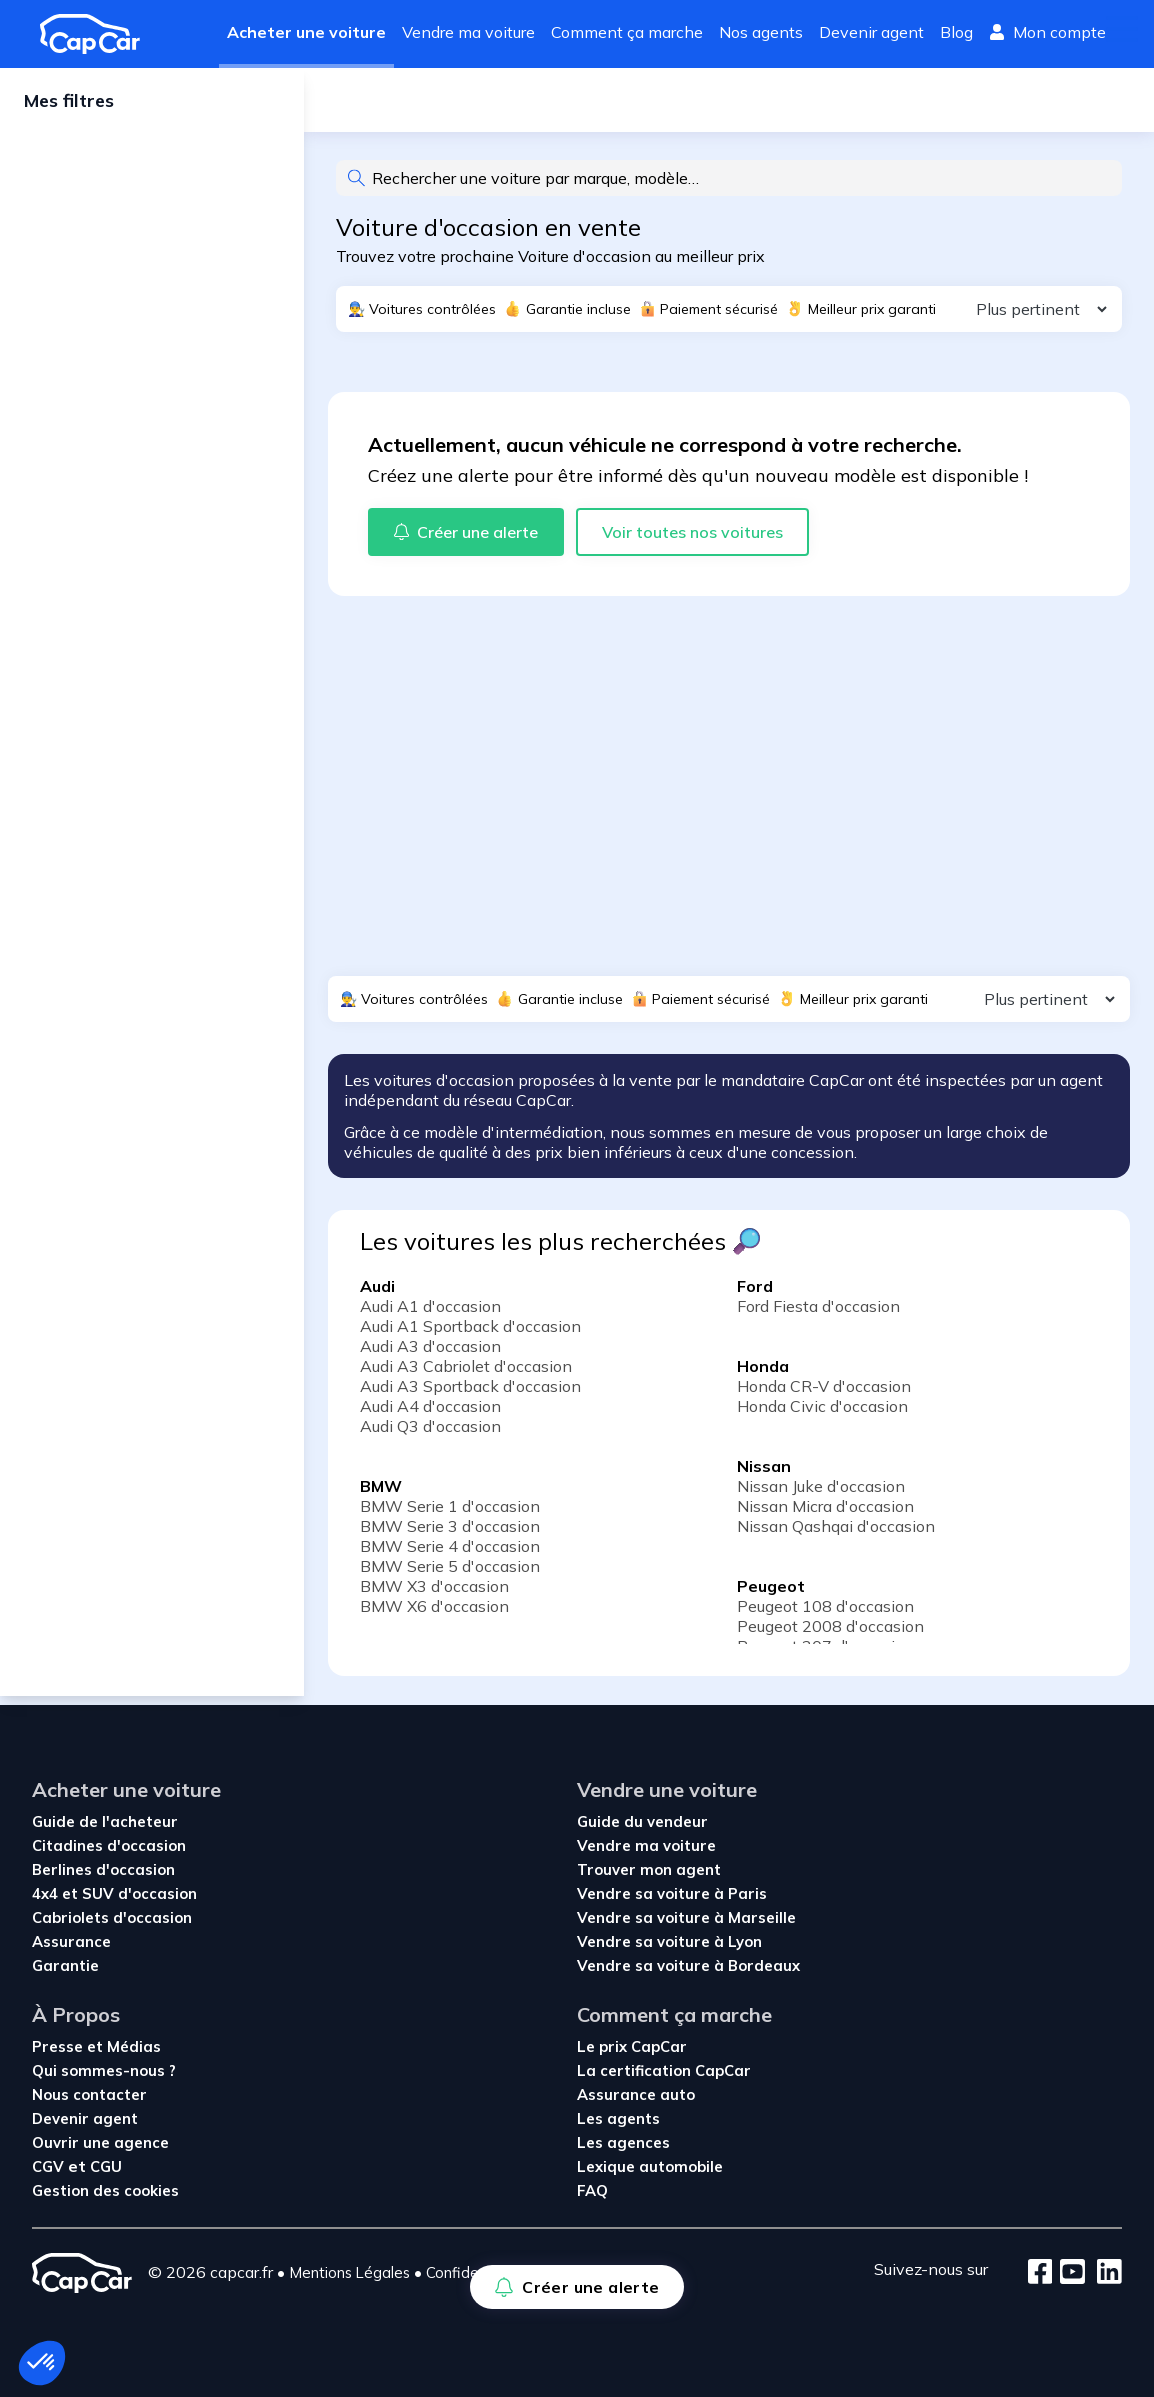 Image resolution: width=1154 pixels, height=2397 pixels. Describe the element at coordinates (761, 32) in the screenshot. I see `Nos agents` at that location.